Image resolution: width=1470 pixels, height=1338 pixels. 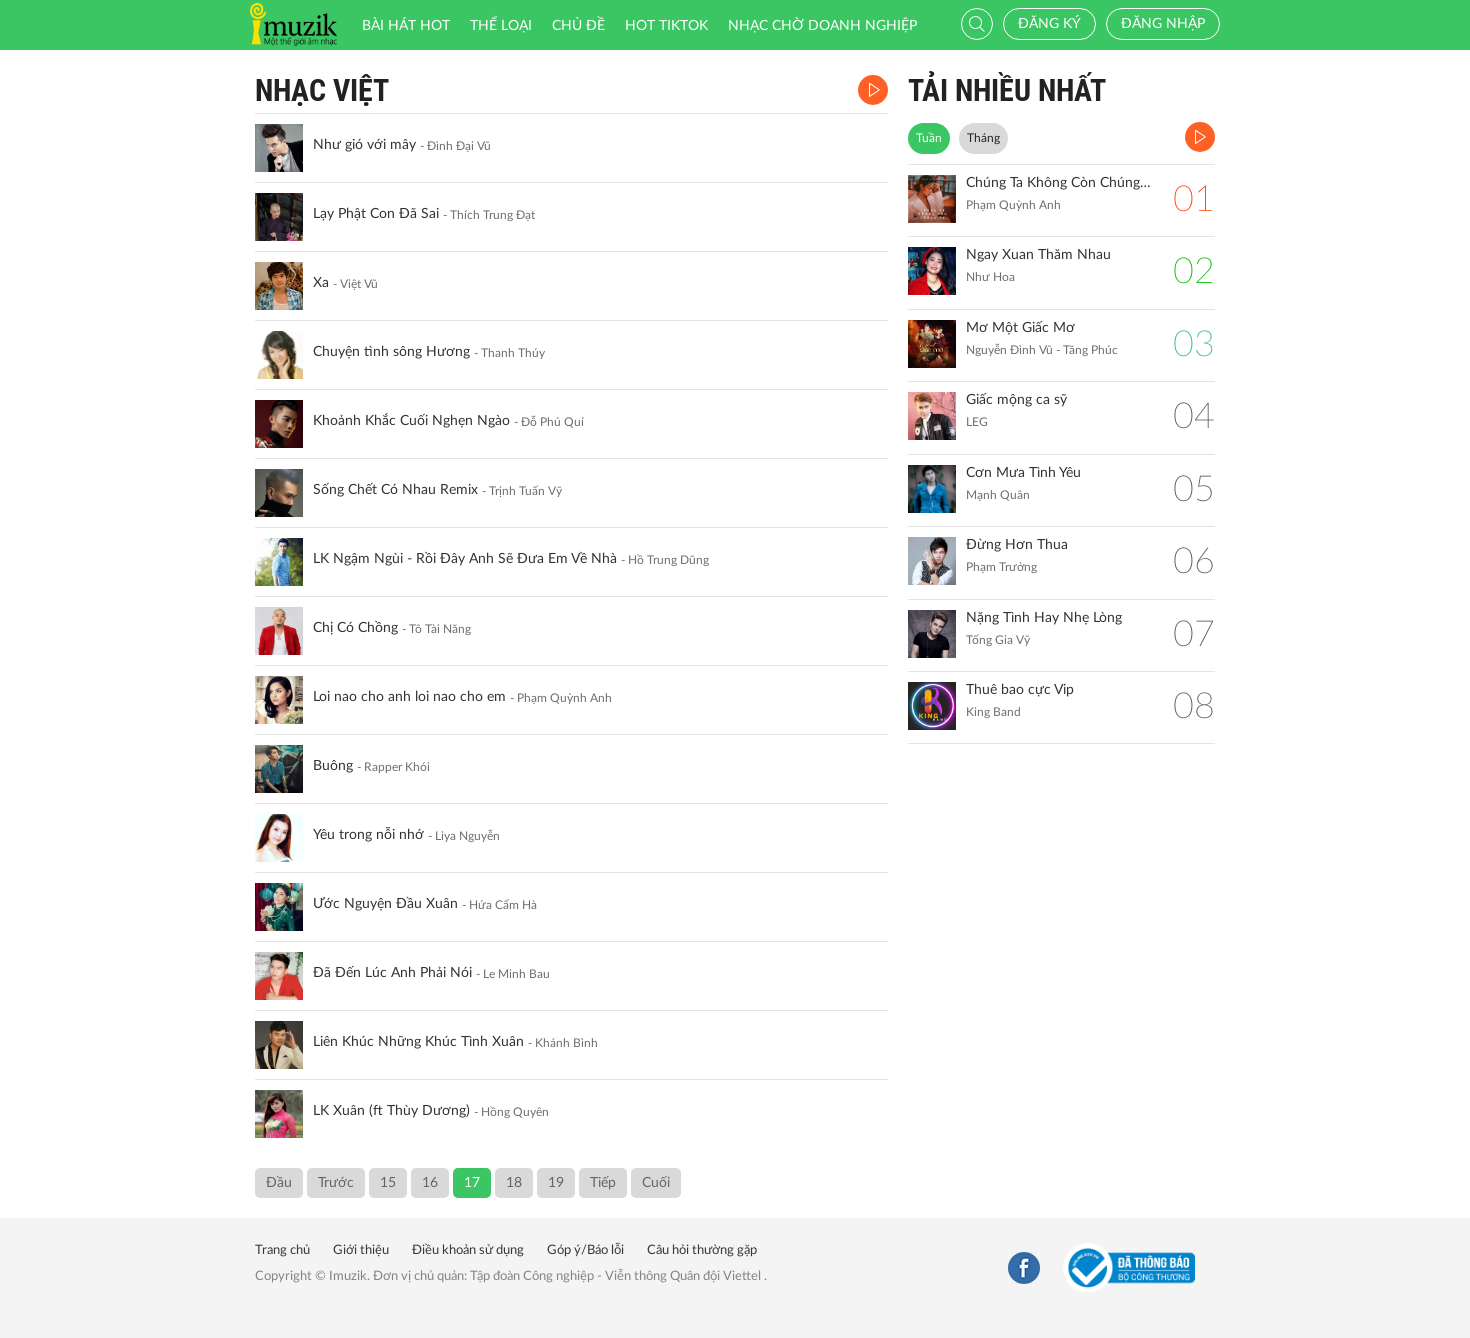 I want to click on Cơn Mưa Tình Yêu, so click(x=1023, y=473).